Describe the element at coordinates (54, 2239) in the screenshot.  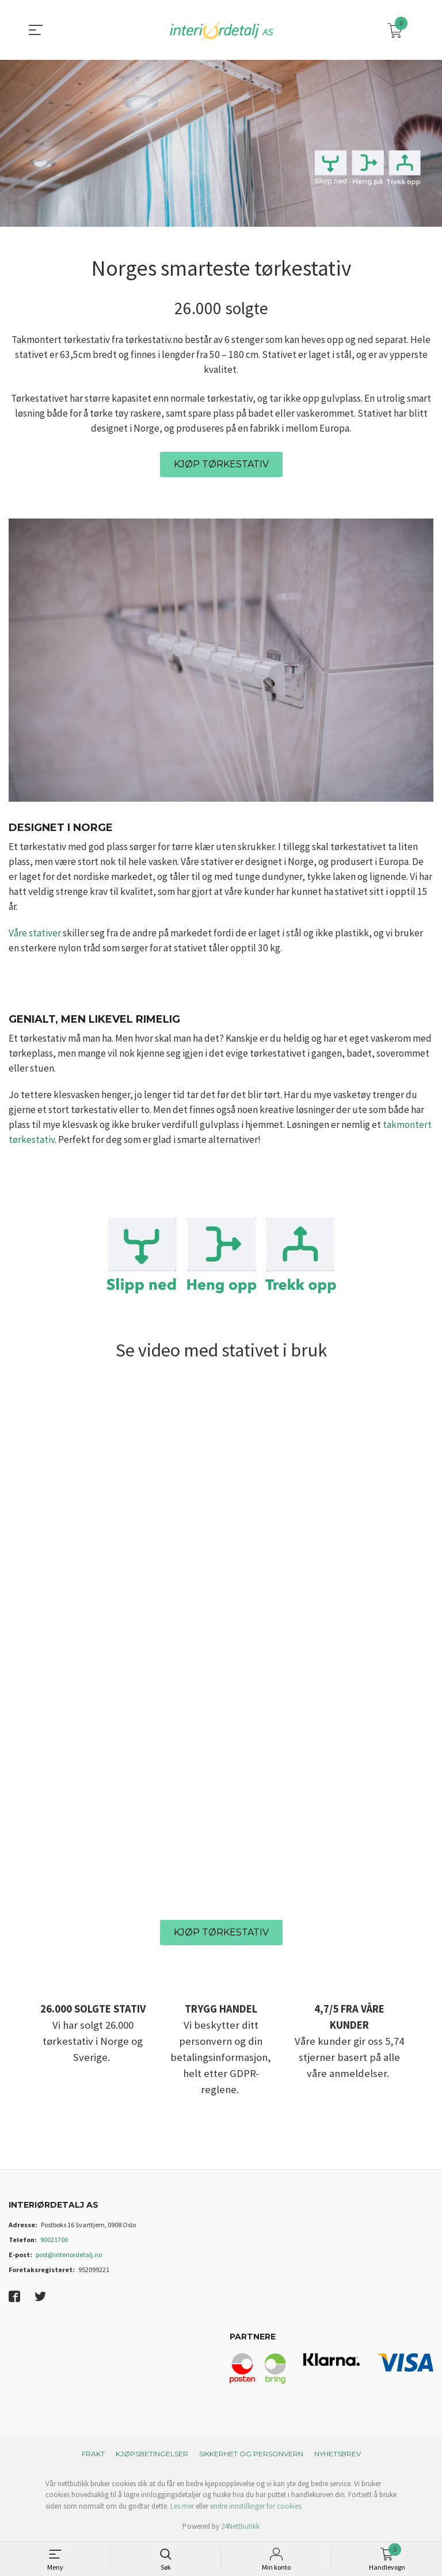
I see `90021700` at that location.